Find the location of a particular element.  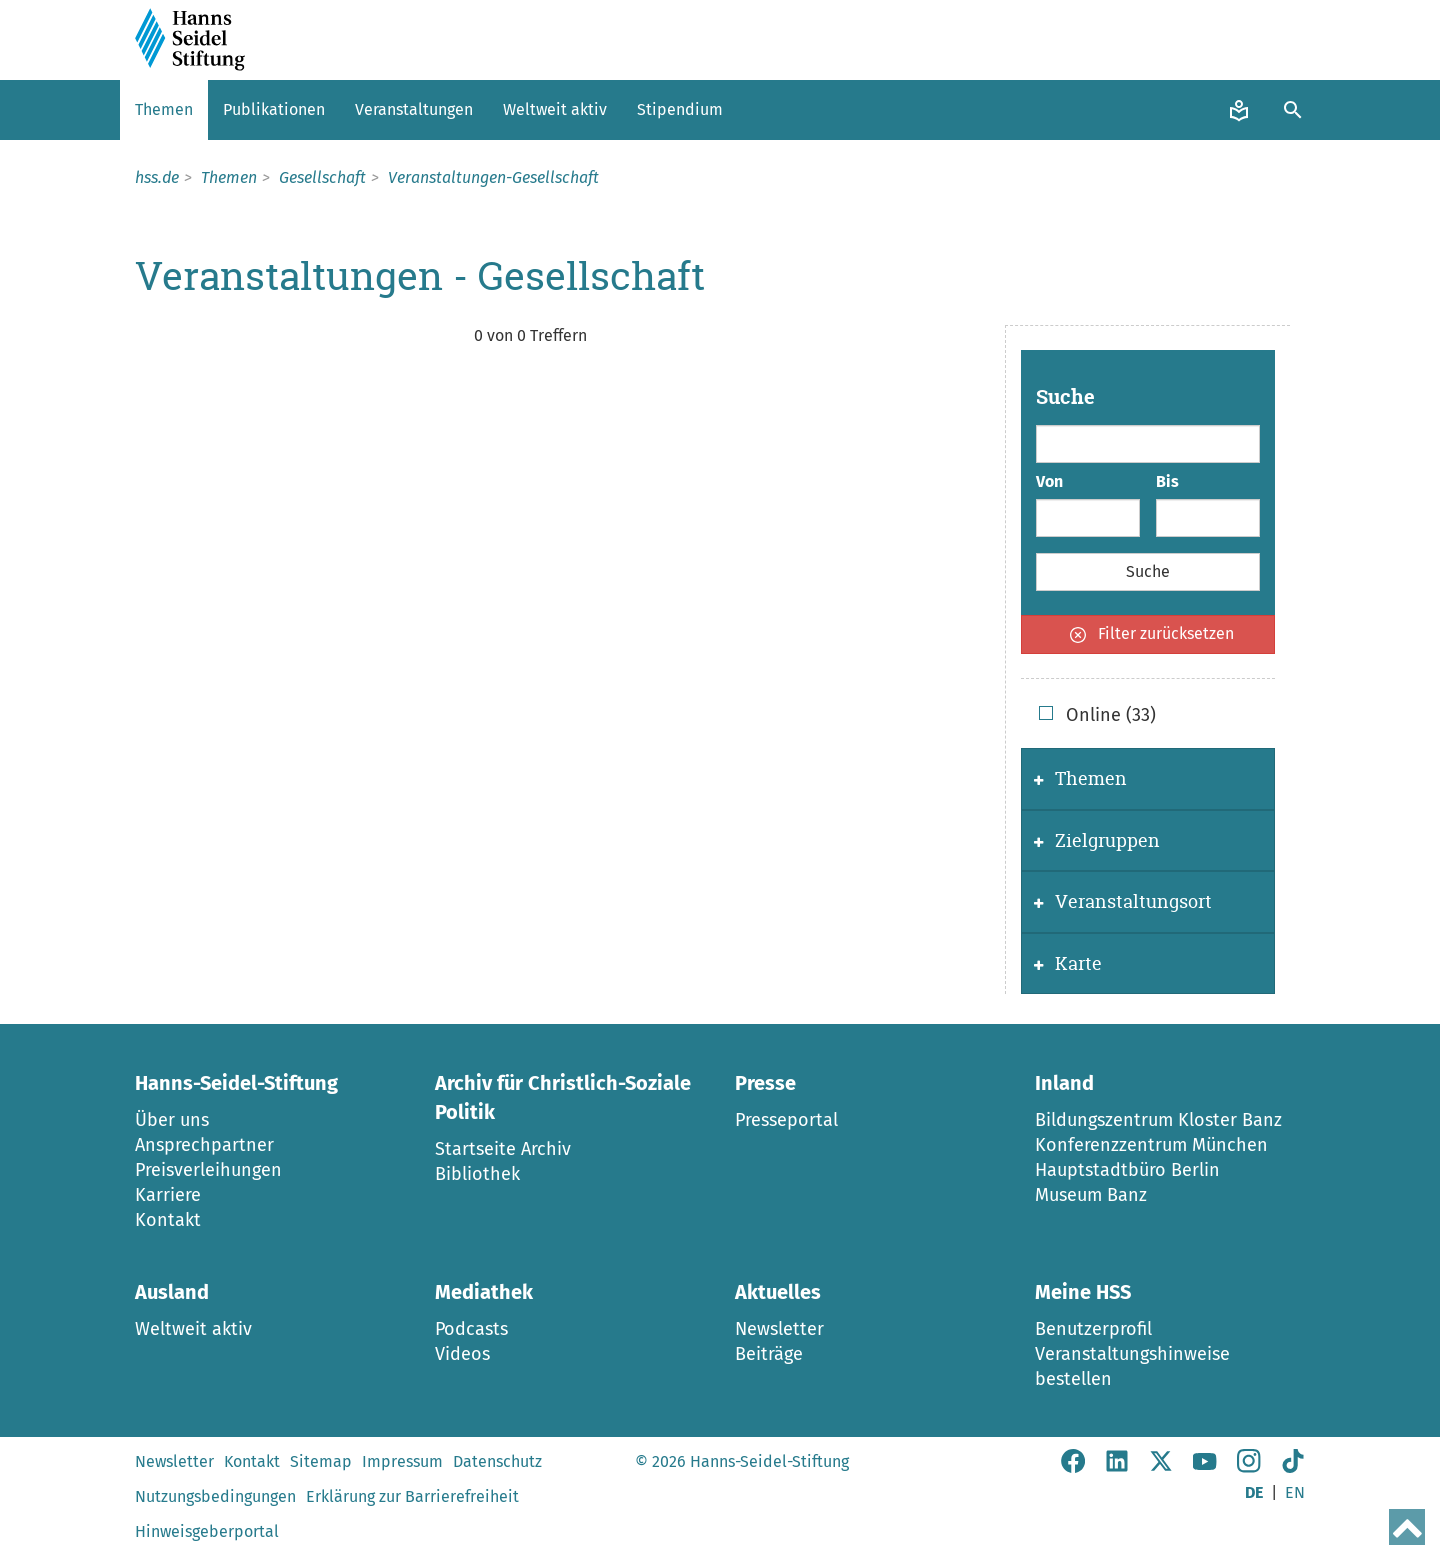

Ansprechpartner is located at coordinates (204, 1145).